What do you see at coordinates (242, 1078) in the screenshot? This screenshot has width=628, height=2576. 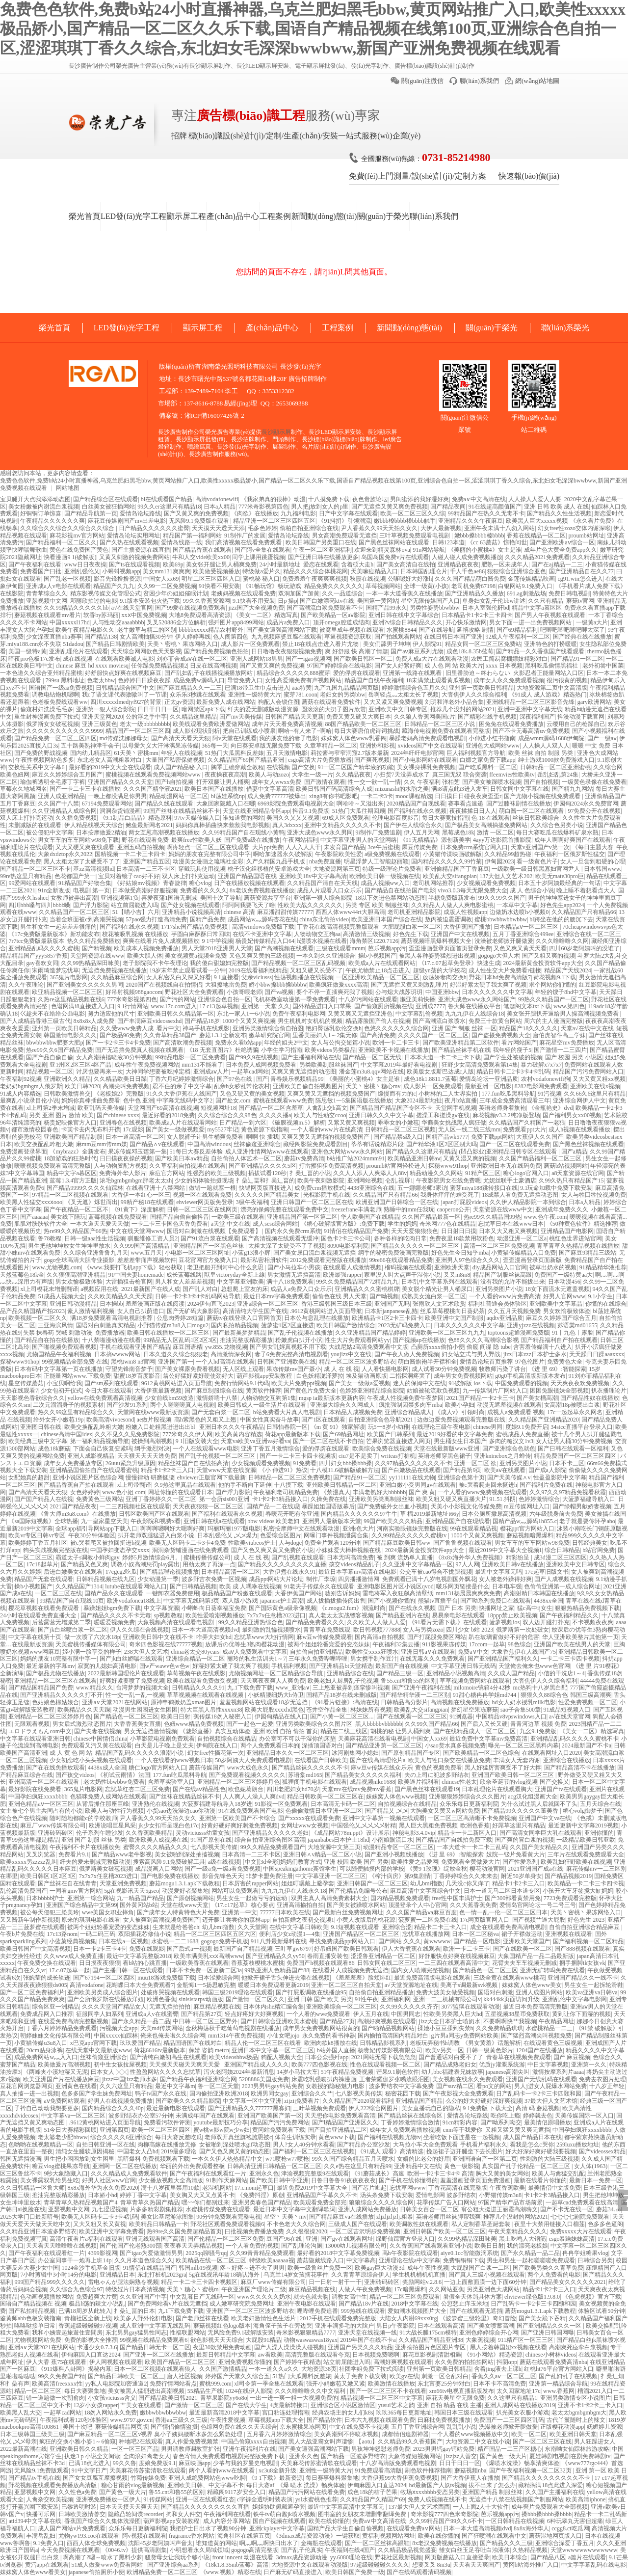 I see `国产97色在线 | 国产` at bounding box center [242, 1078].